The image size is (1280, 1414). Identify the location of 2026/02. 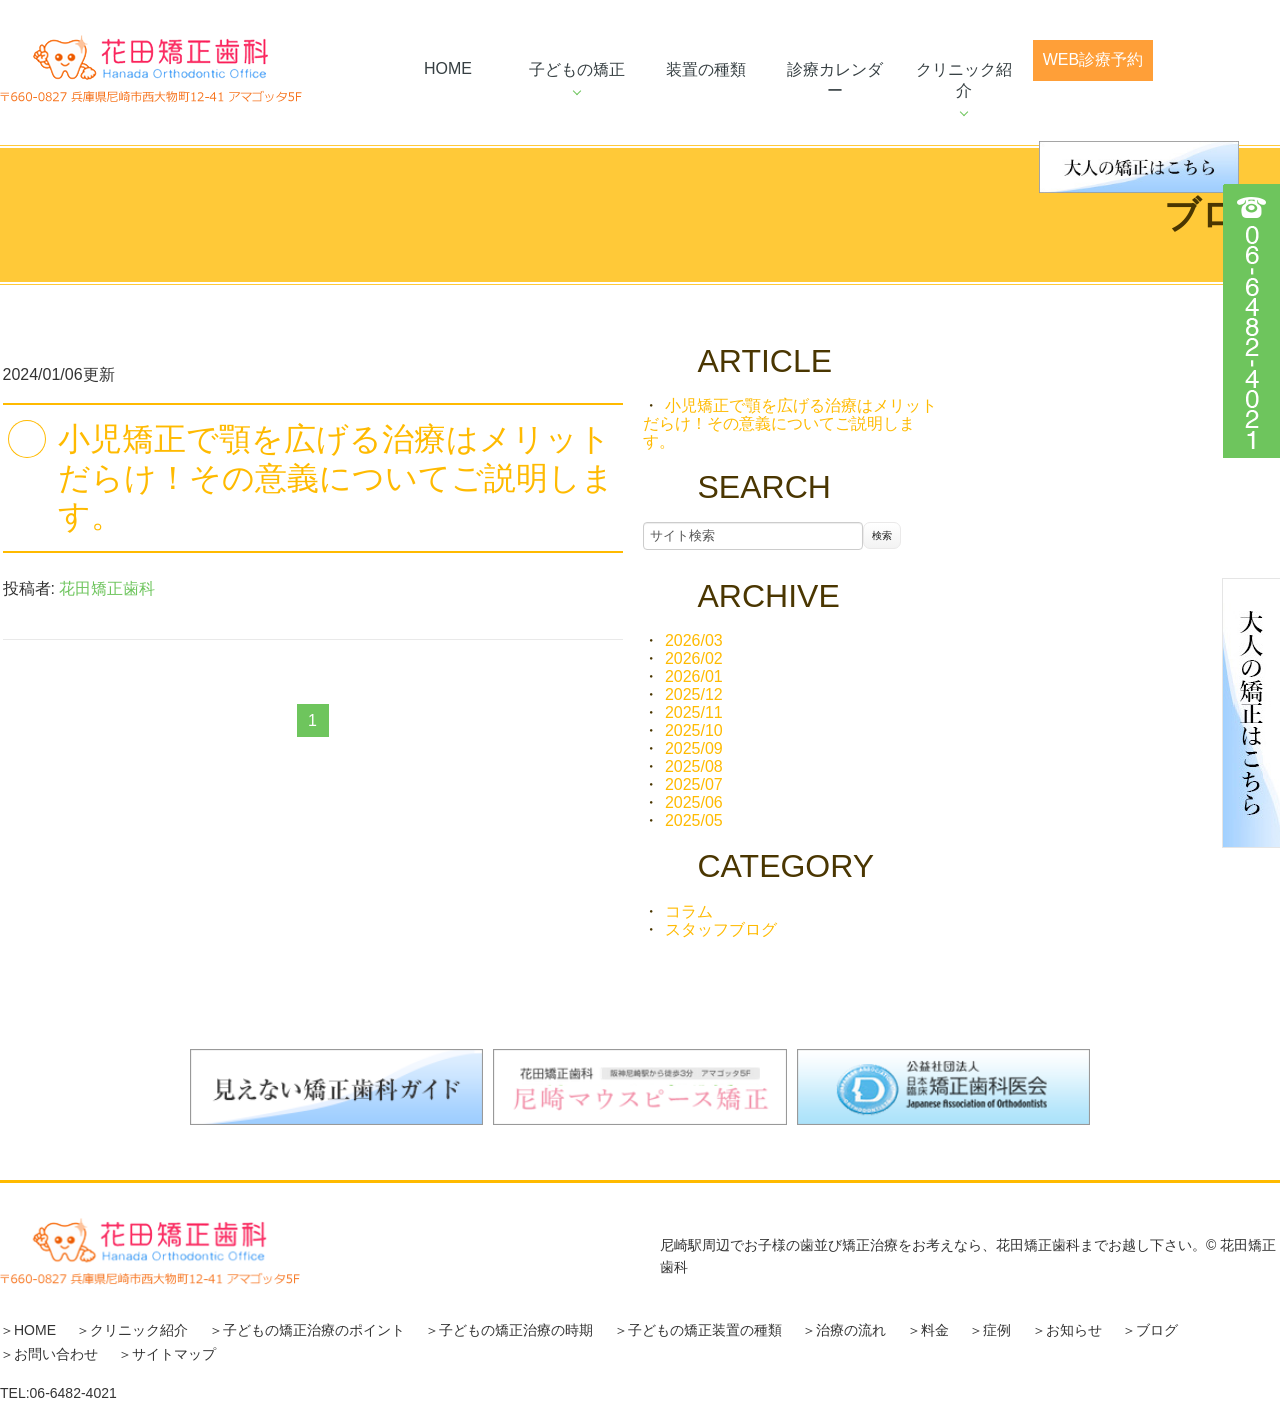
(694, 658).